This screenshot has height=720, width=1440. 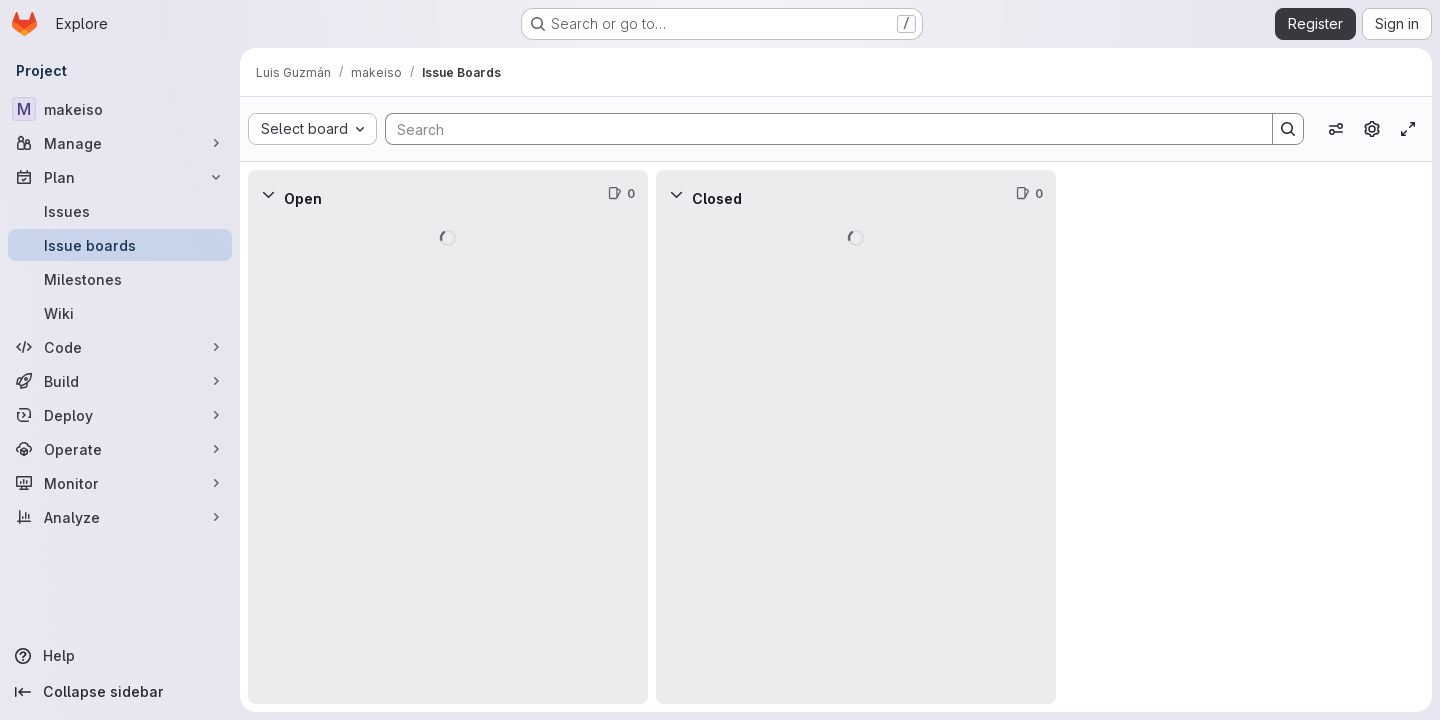 I want to click on [Operate], so click(x=120, y=449).